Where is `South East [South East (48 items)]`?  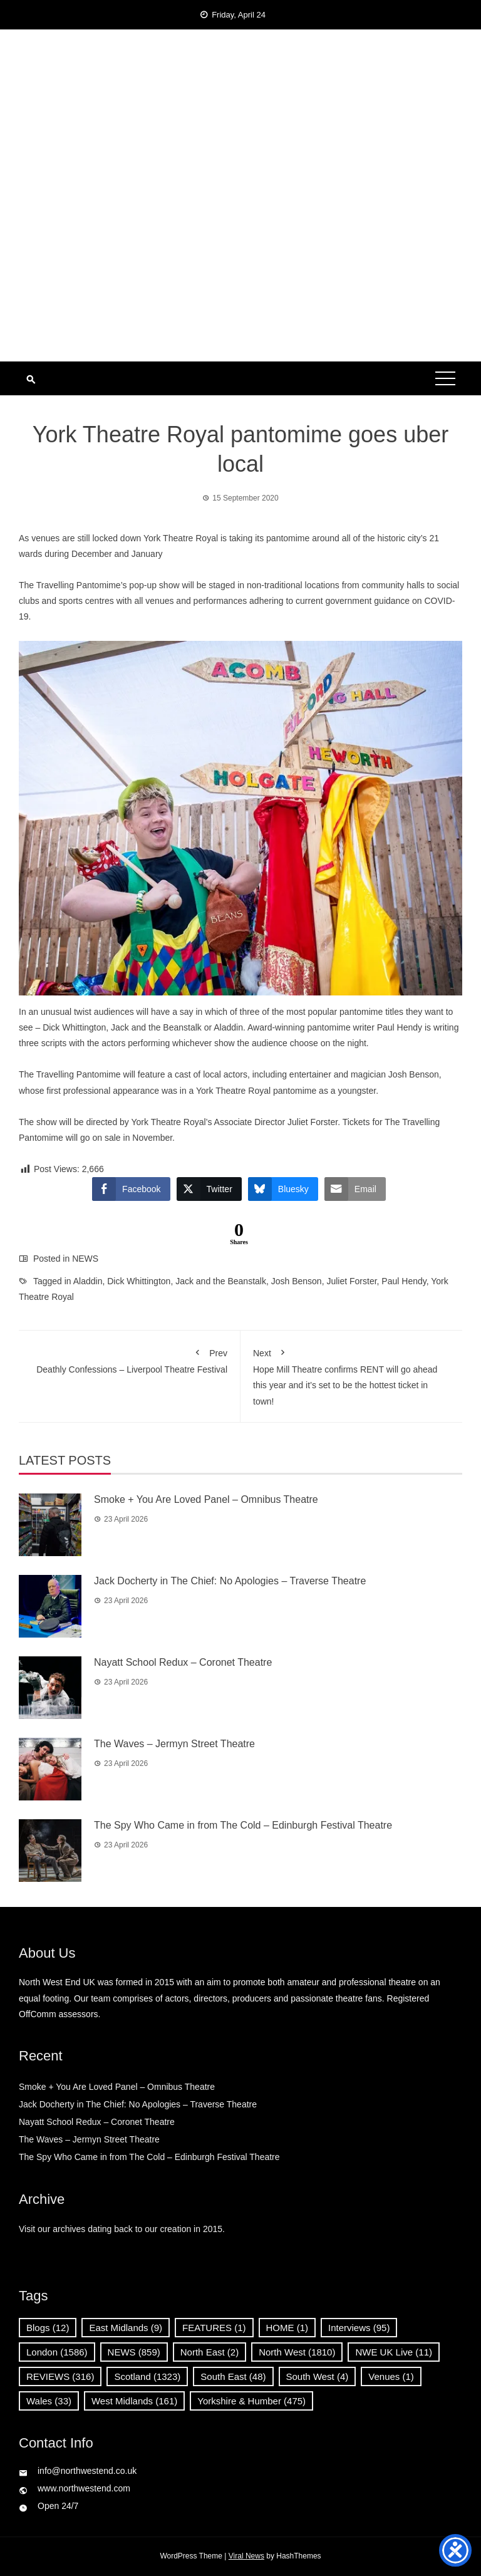 South East [South East (48 items)] is located at coordinates (233, 2376).